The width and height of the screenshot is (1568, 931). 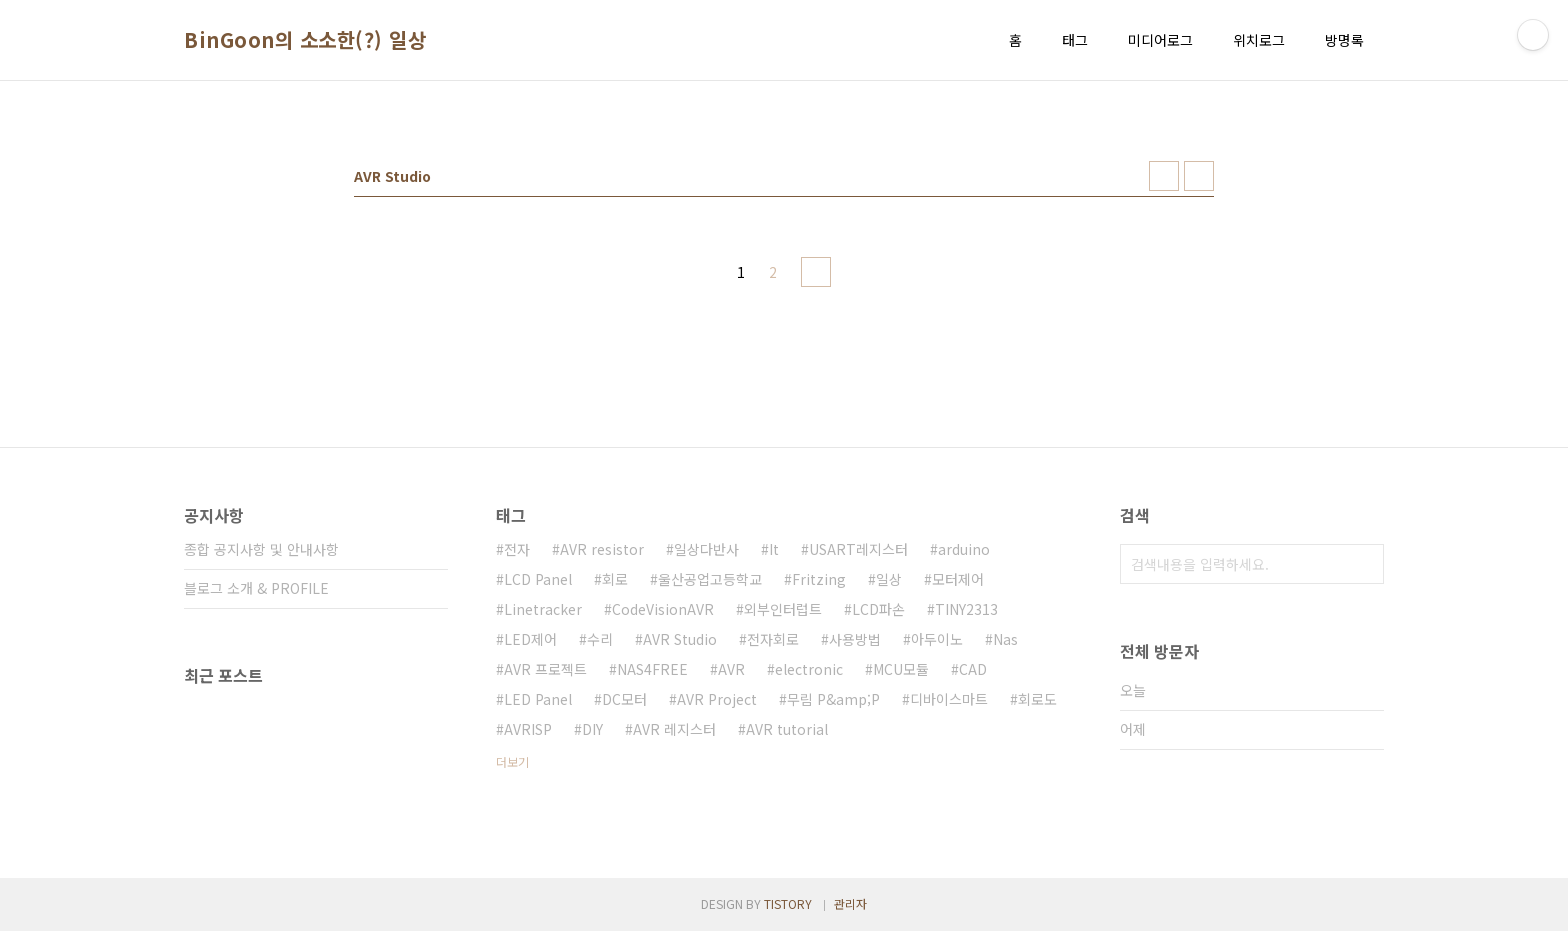 I want to click on 미디어로그, so click(x=1160, y=40).